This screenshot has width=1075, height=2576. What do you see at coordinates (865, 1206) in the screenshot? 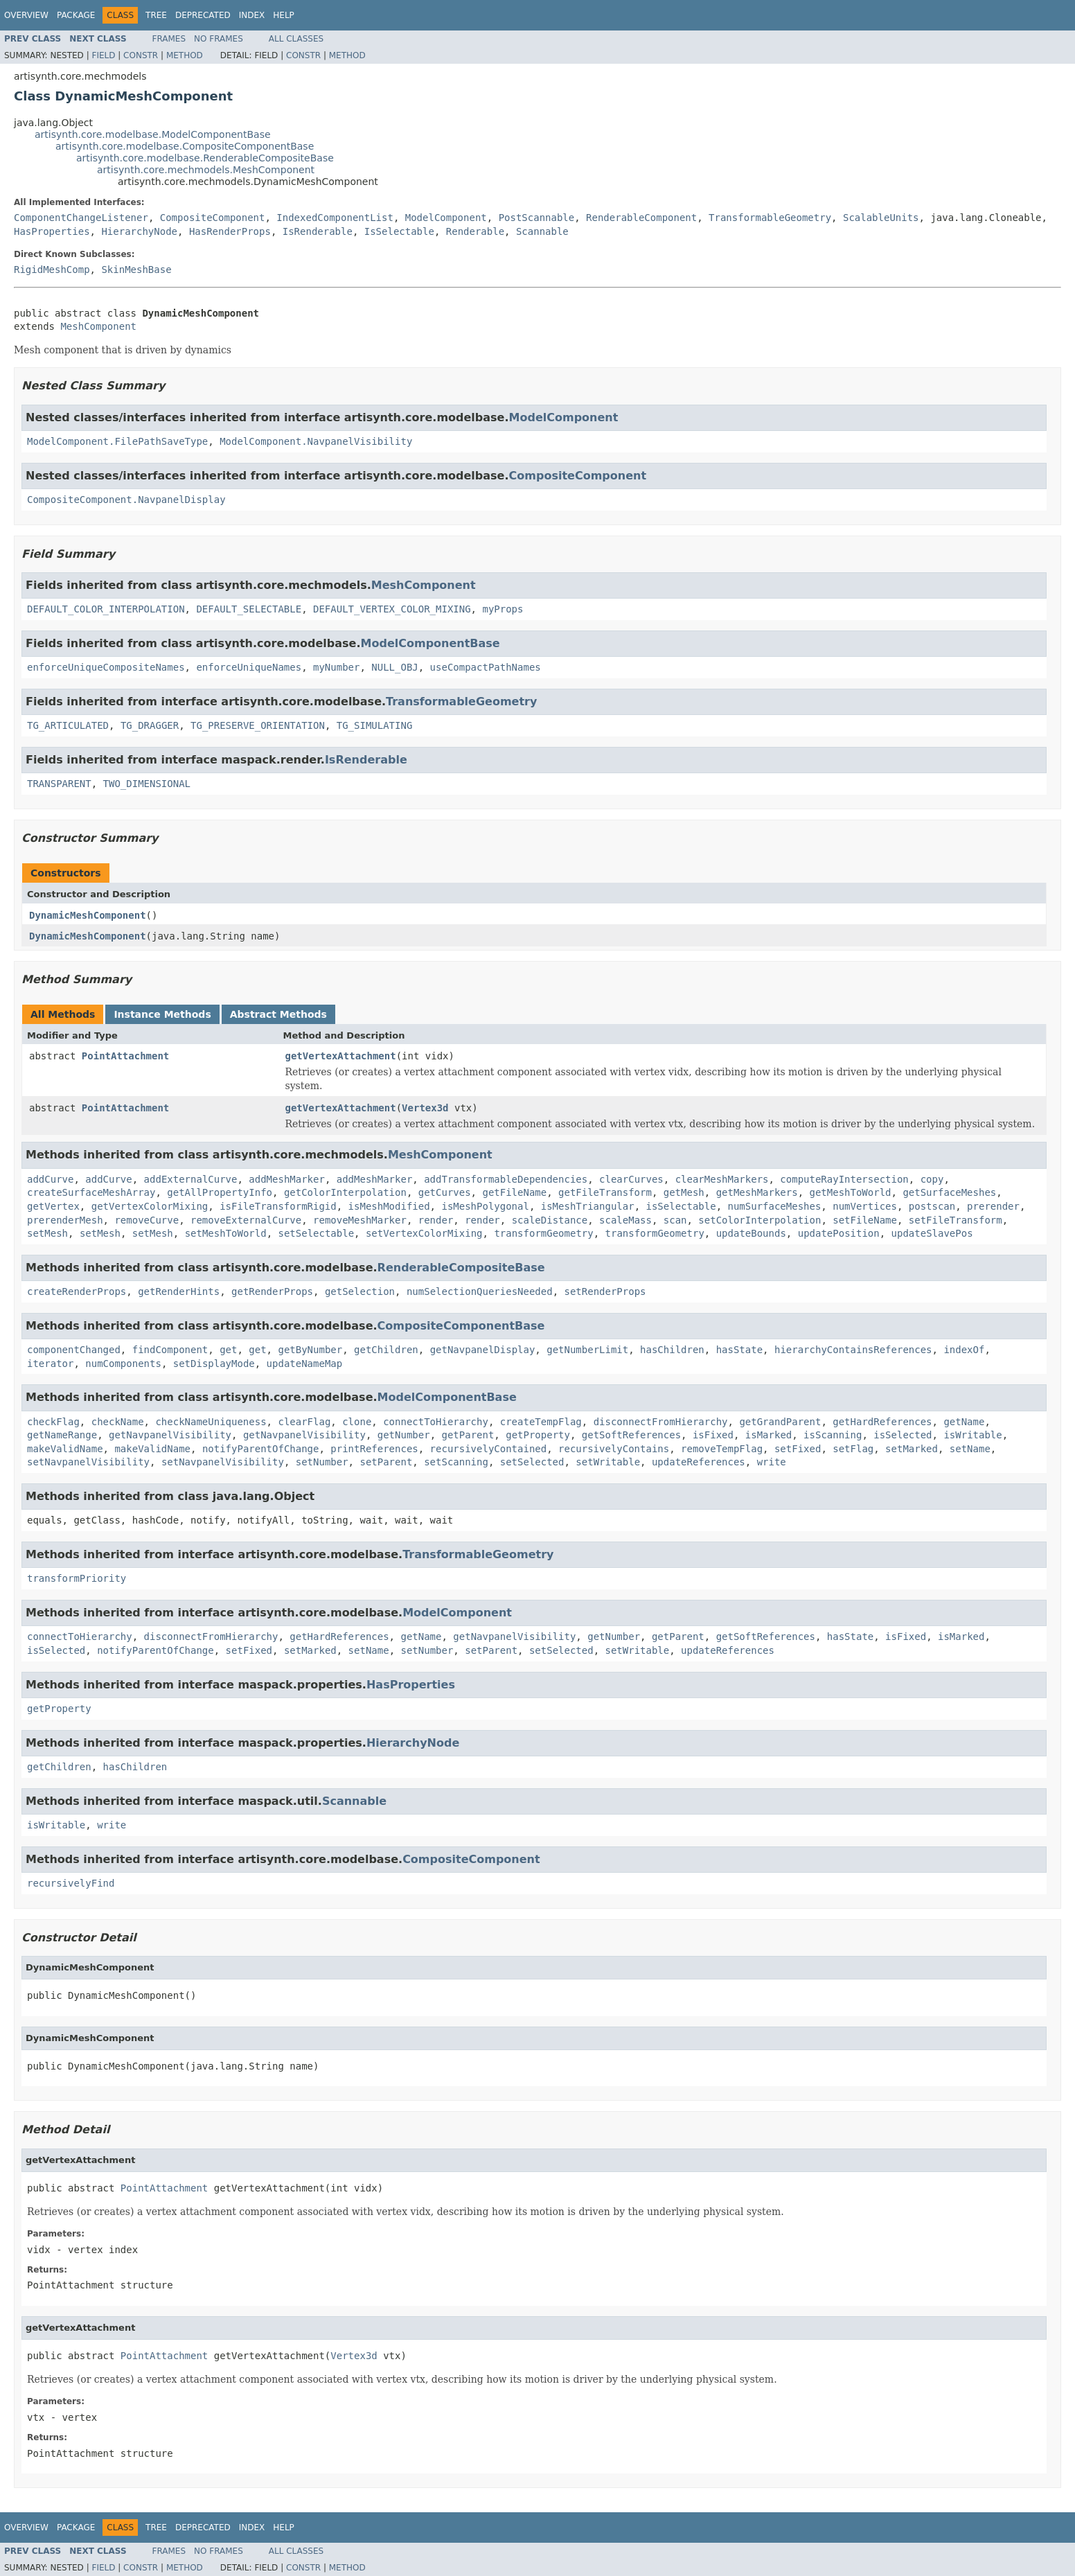
I see `numVertices` at bounding box center [865, 1206].